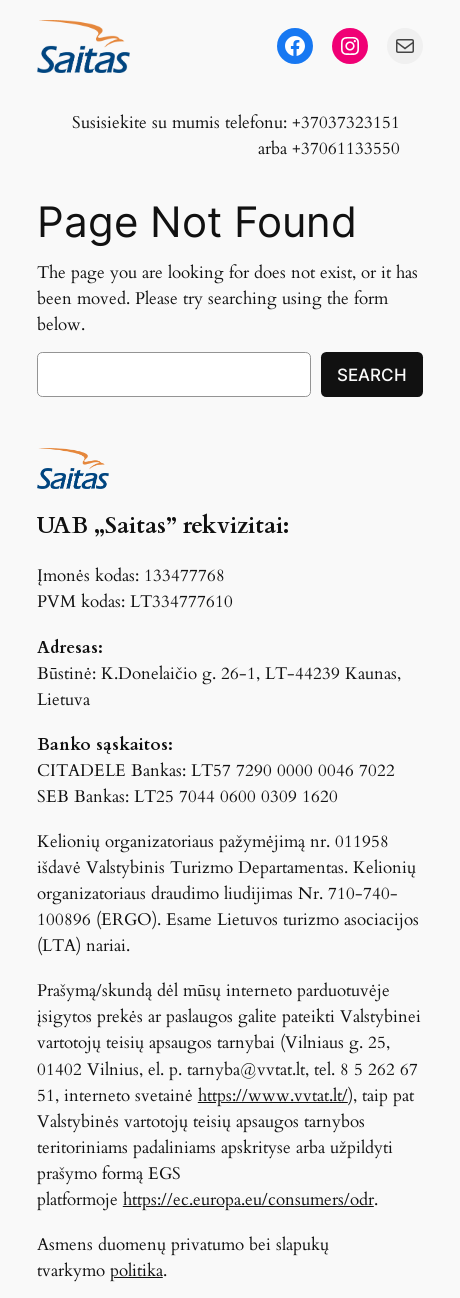 The height and width of the screenshot is (1298, 460). Describe the element at coordinates (273, 1095) in the screenshot. I see `https://www.vvtat.lt/` at that location.